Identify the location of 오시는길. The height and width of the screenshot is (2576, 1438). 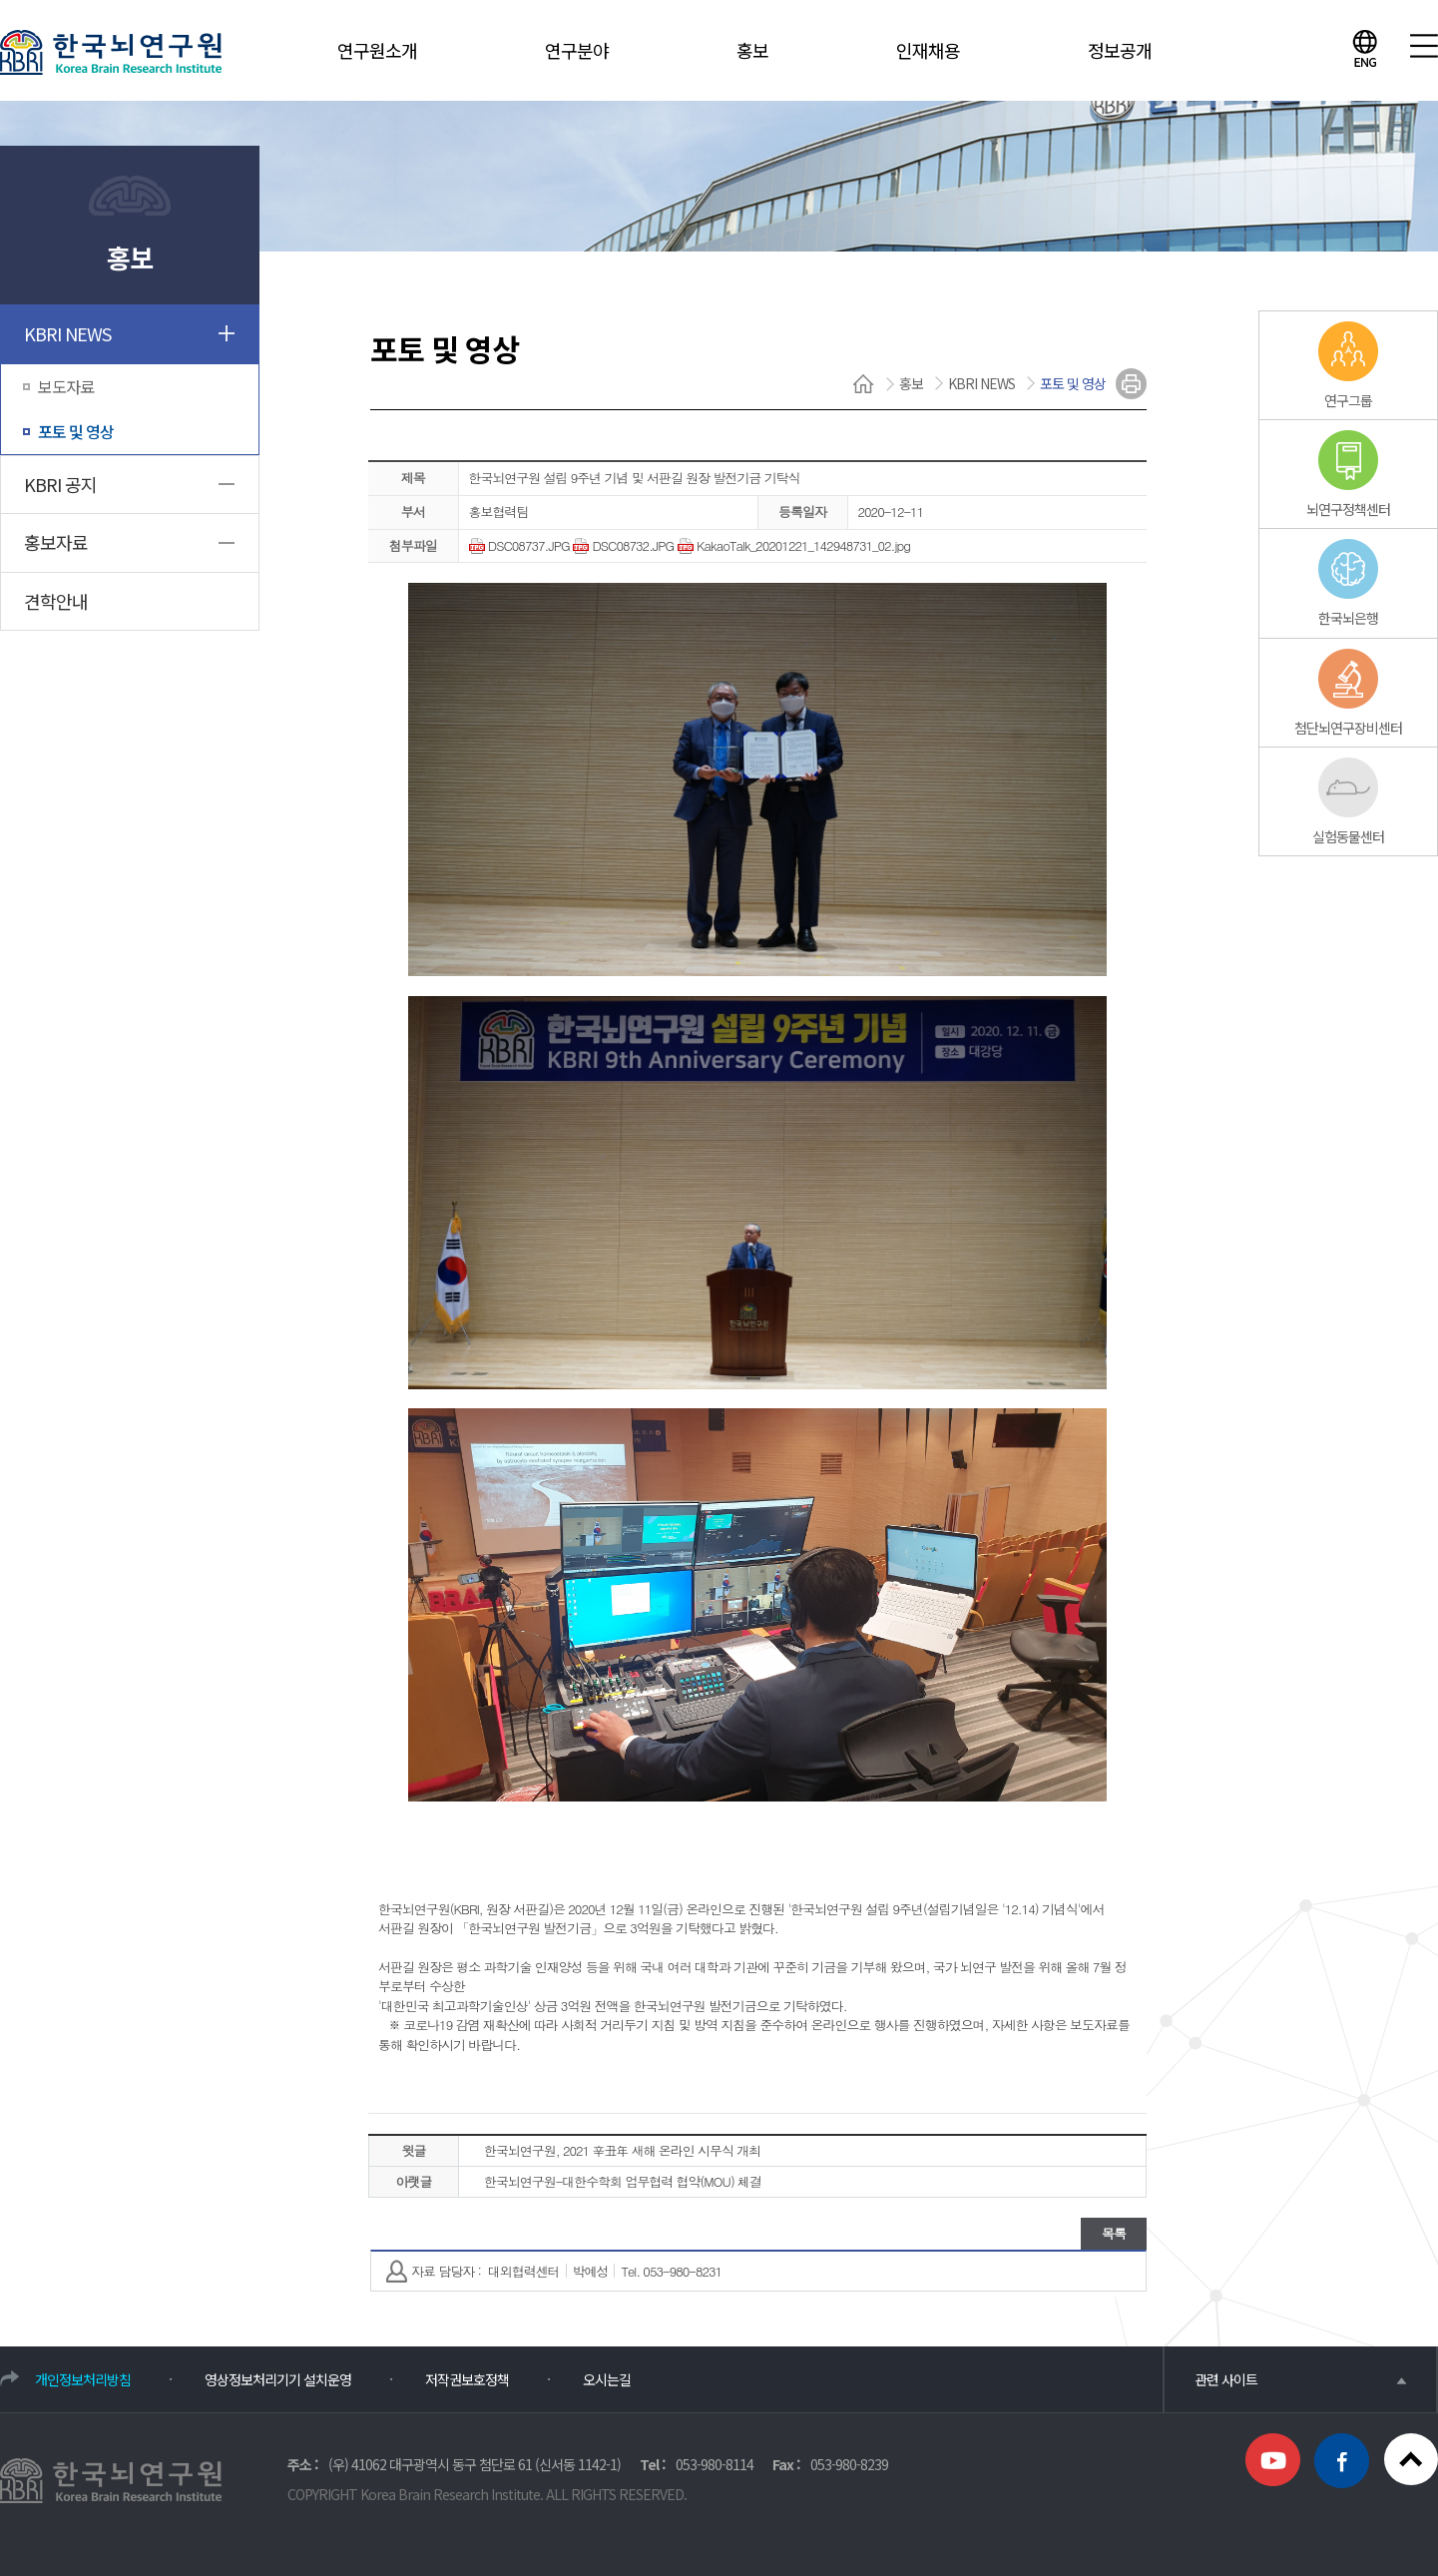
(607, 2379).